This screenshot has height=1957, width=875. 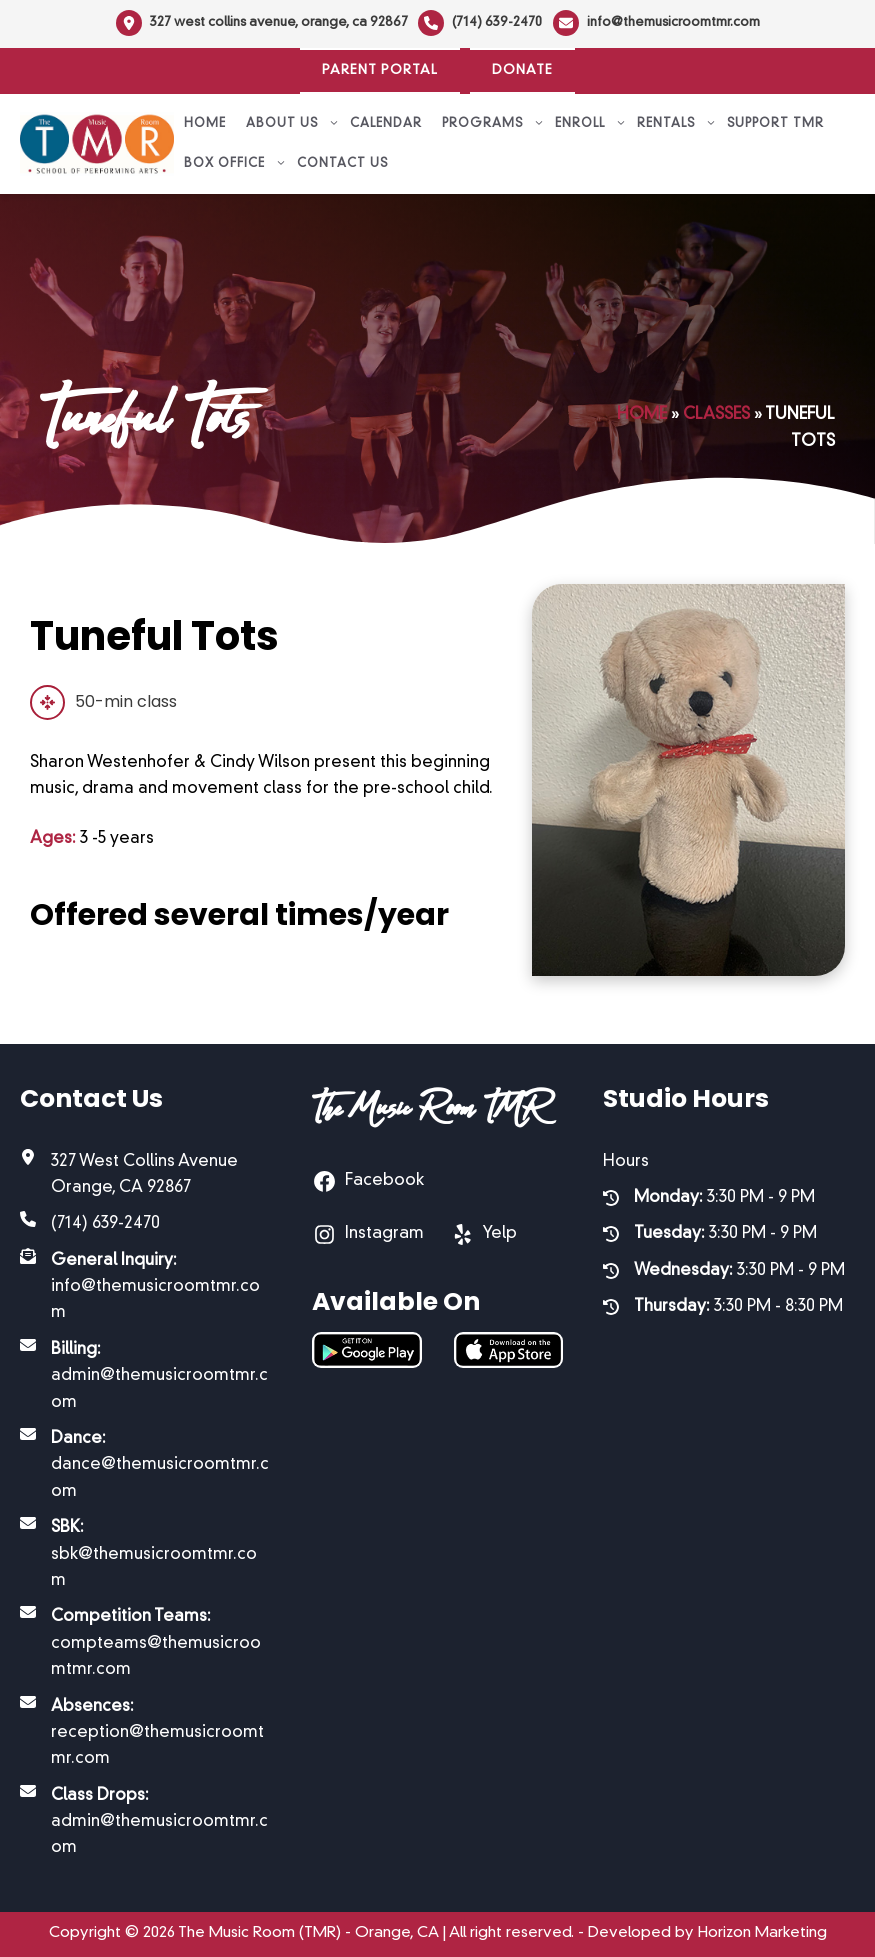 What do you see at coordinates (677, 124) in the screenshot?
I see `Rentals` at bounding box center [677, 124].